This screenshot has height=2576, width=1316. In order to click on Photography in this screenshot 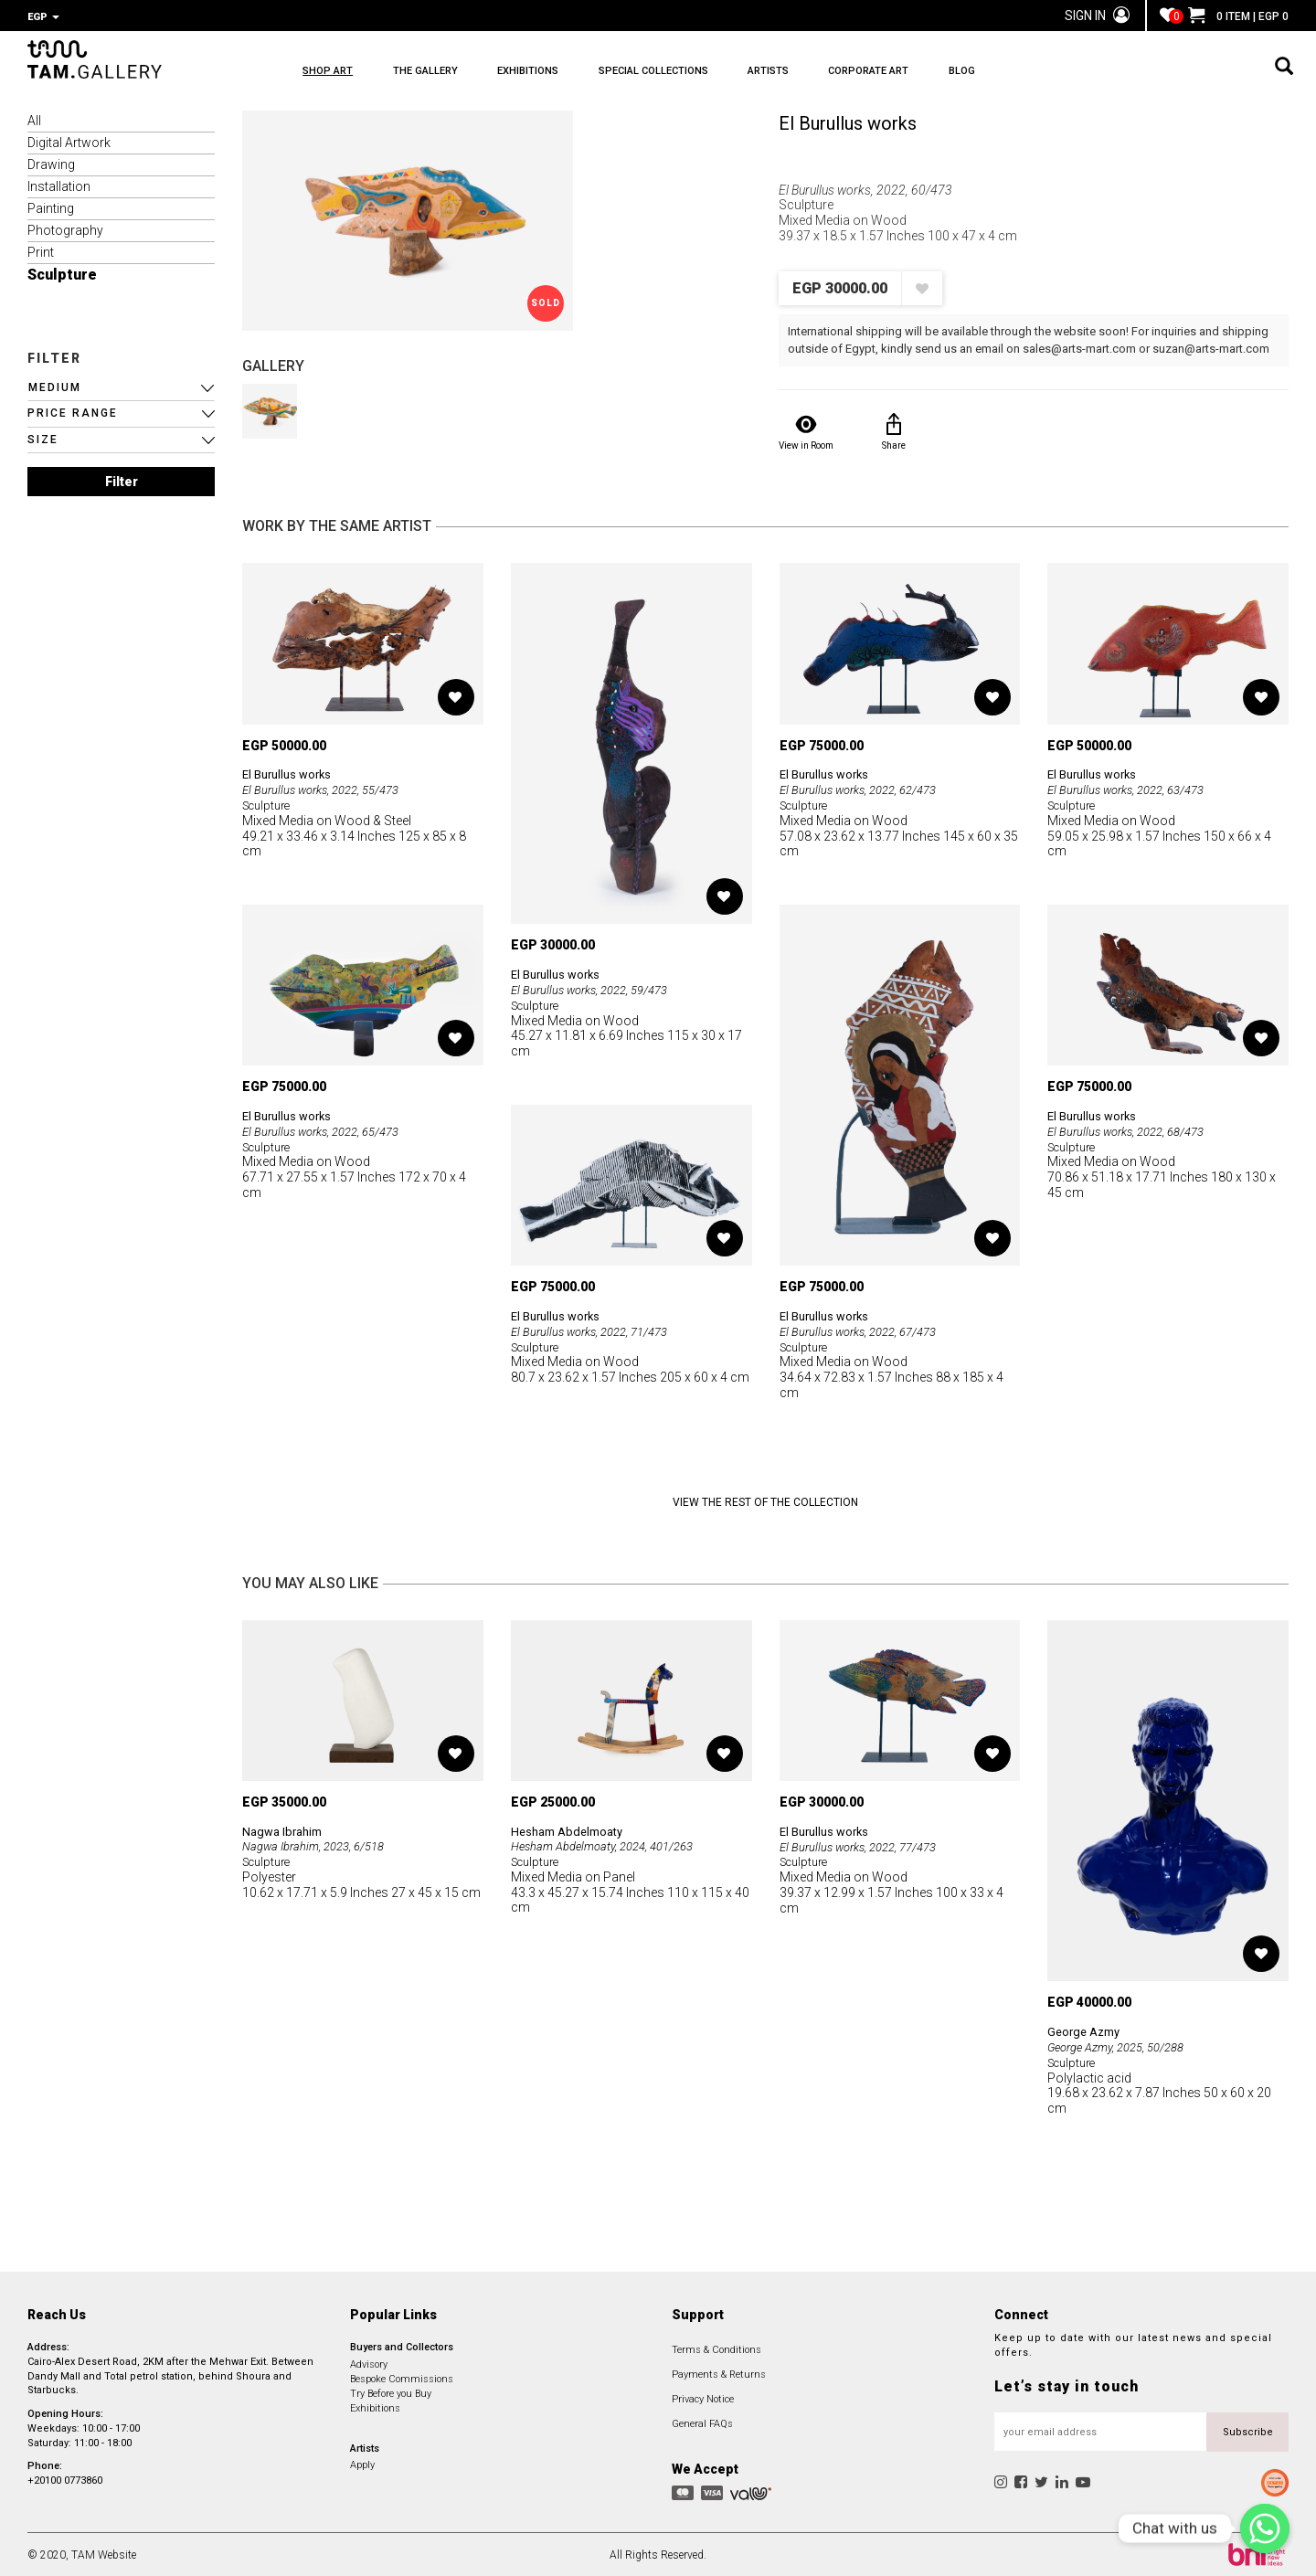, I will do `click(65, 228)`.